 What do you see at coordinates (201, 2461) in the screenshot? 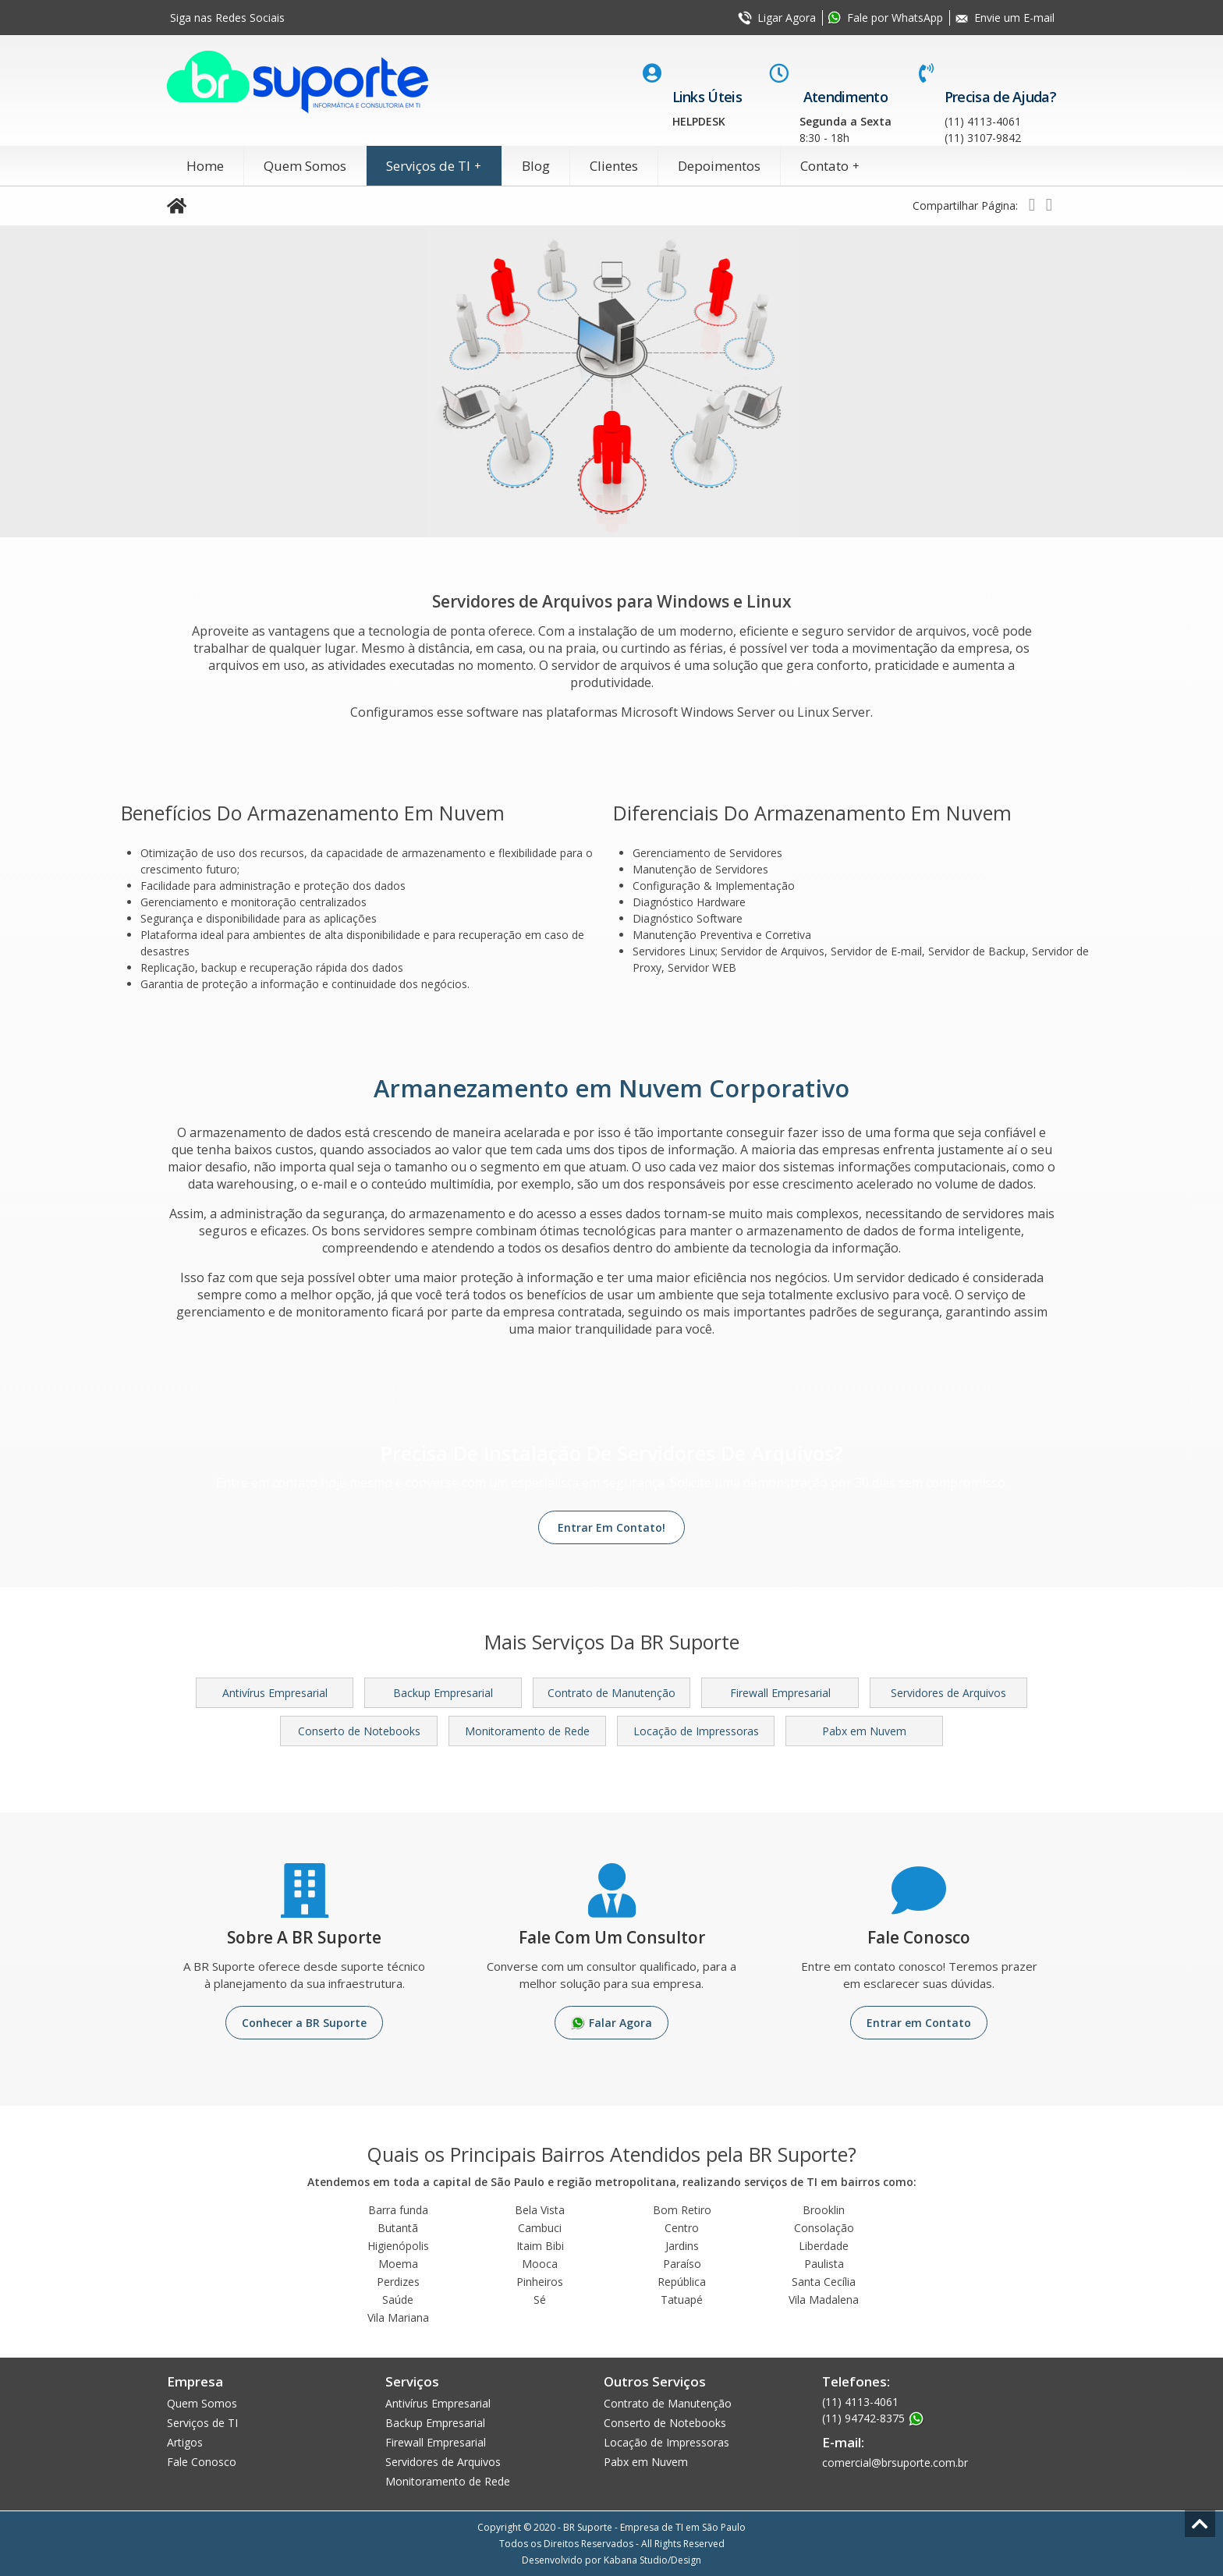
I see `Fale Conosco` at bounding box center [201, 2461].